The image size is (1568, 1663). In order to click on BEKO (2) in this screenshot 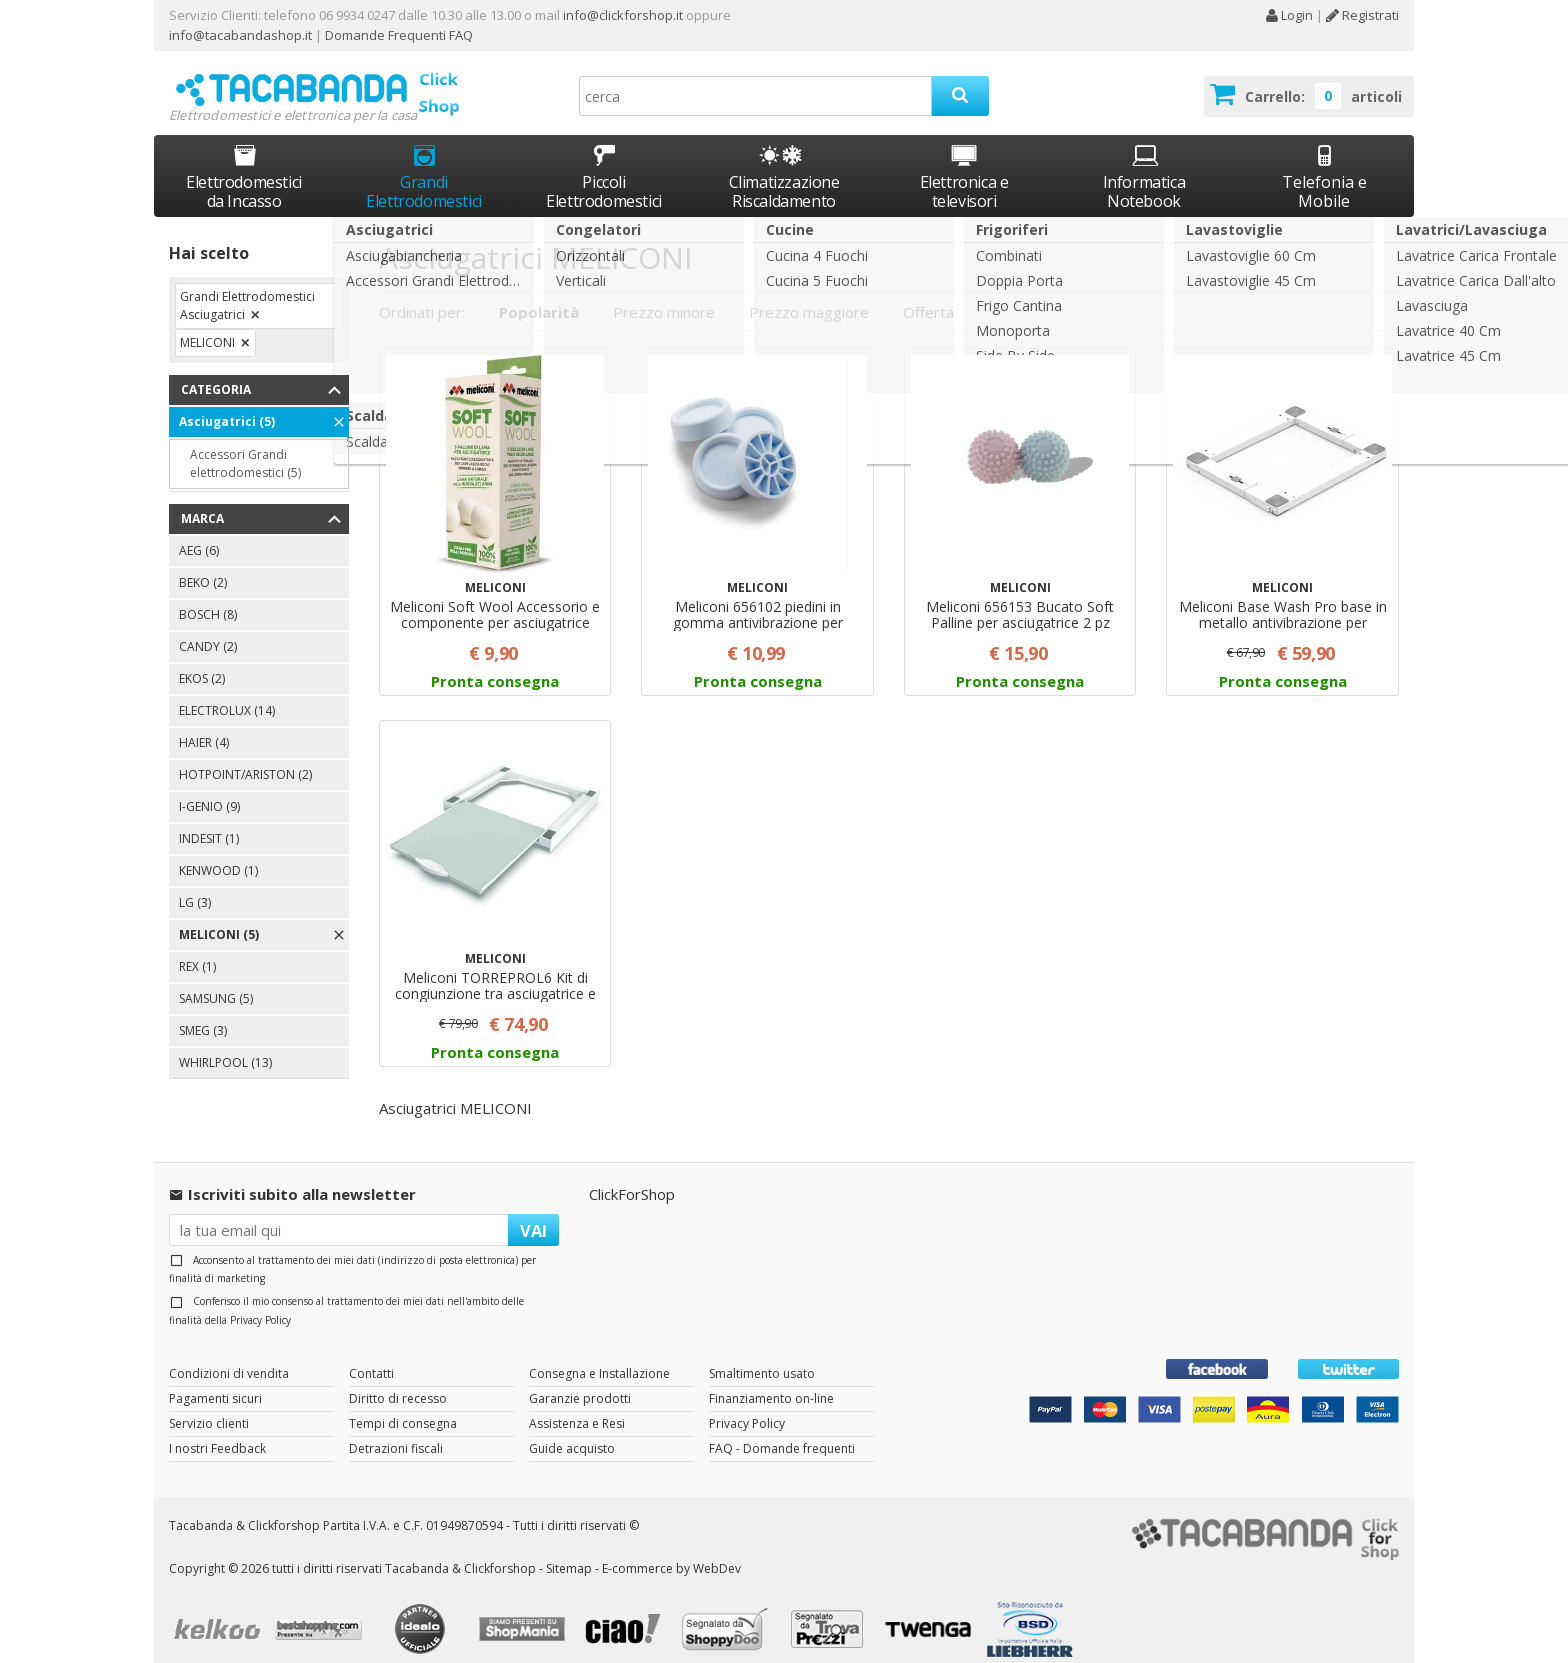, I will do `click(203, 564)`.